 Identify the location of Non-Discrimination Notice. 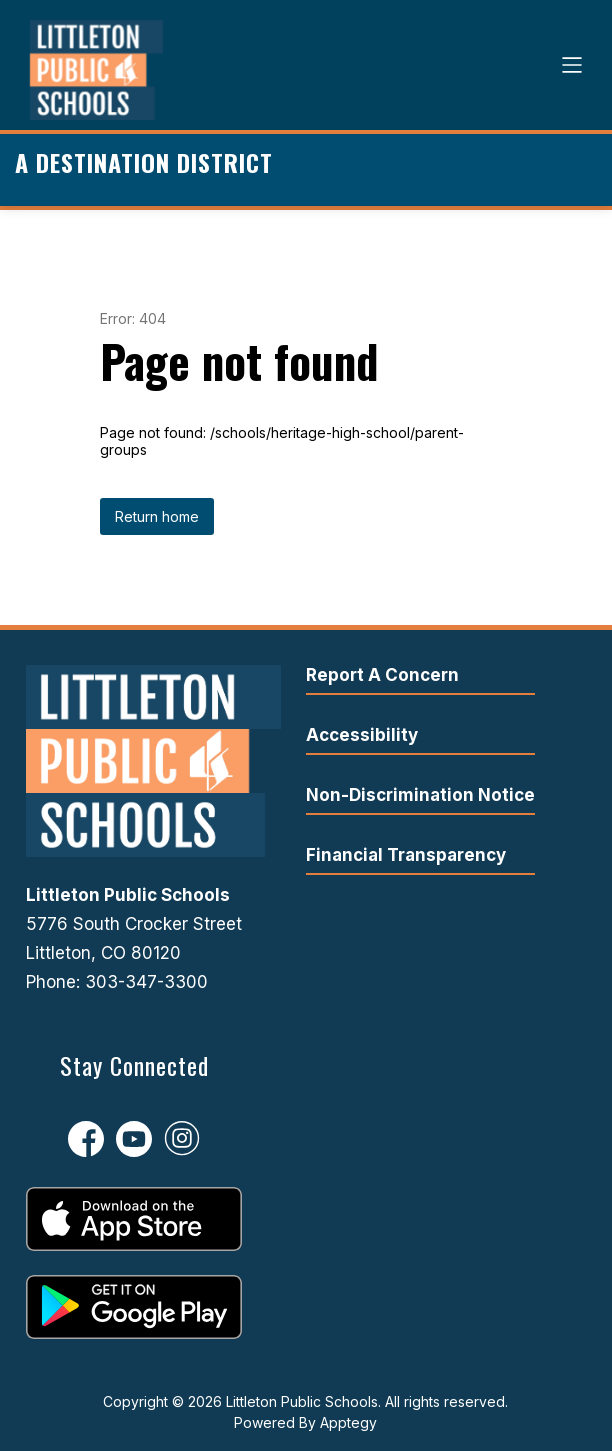
(420, 795).